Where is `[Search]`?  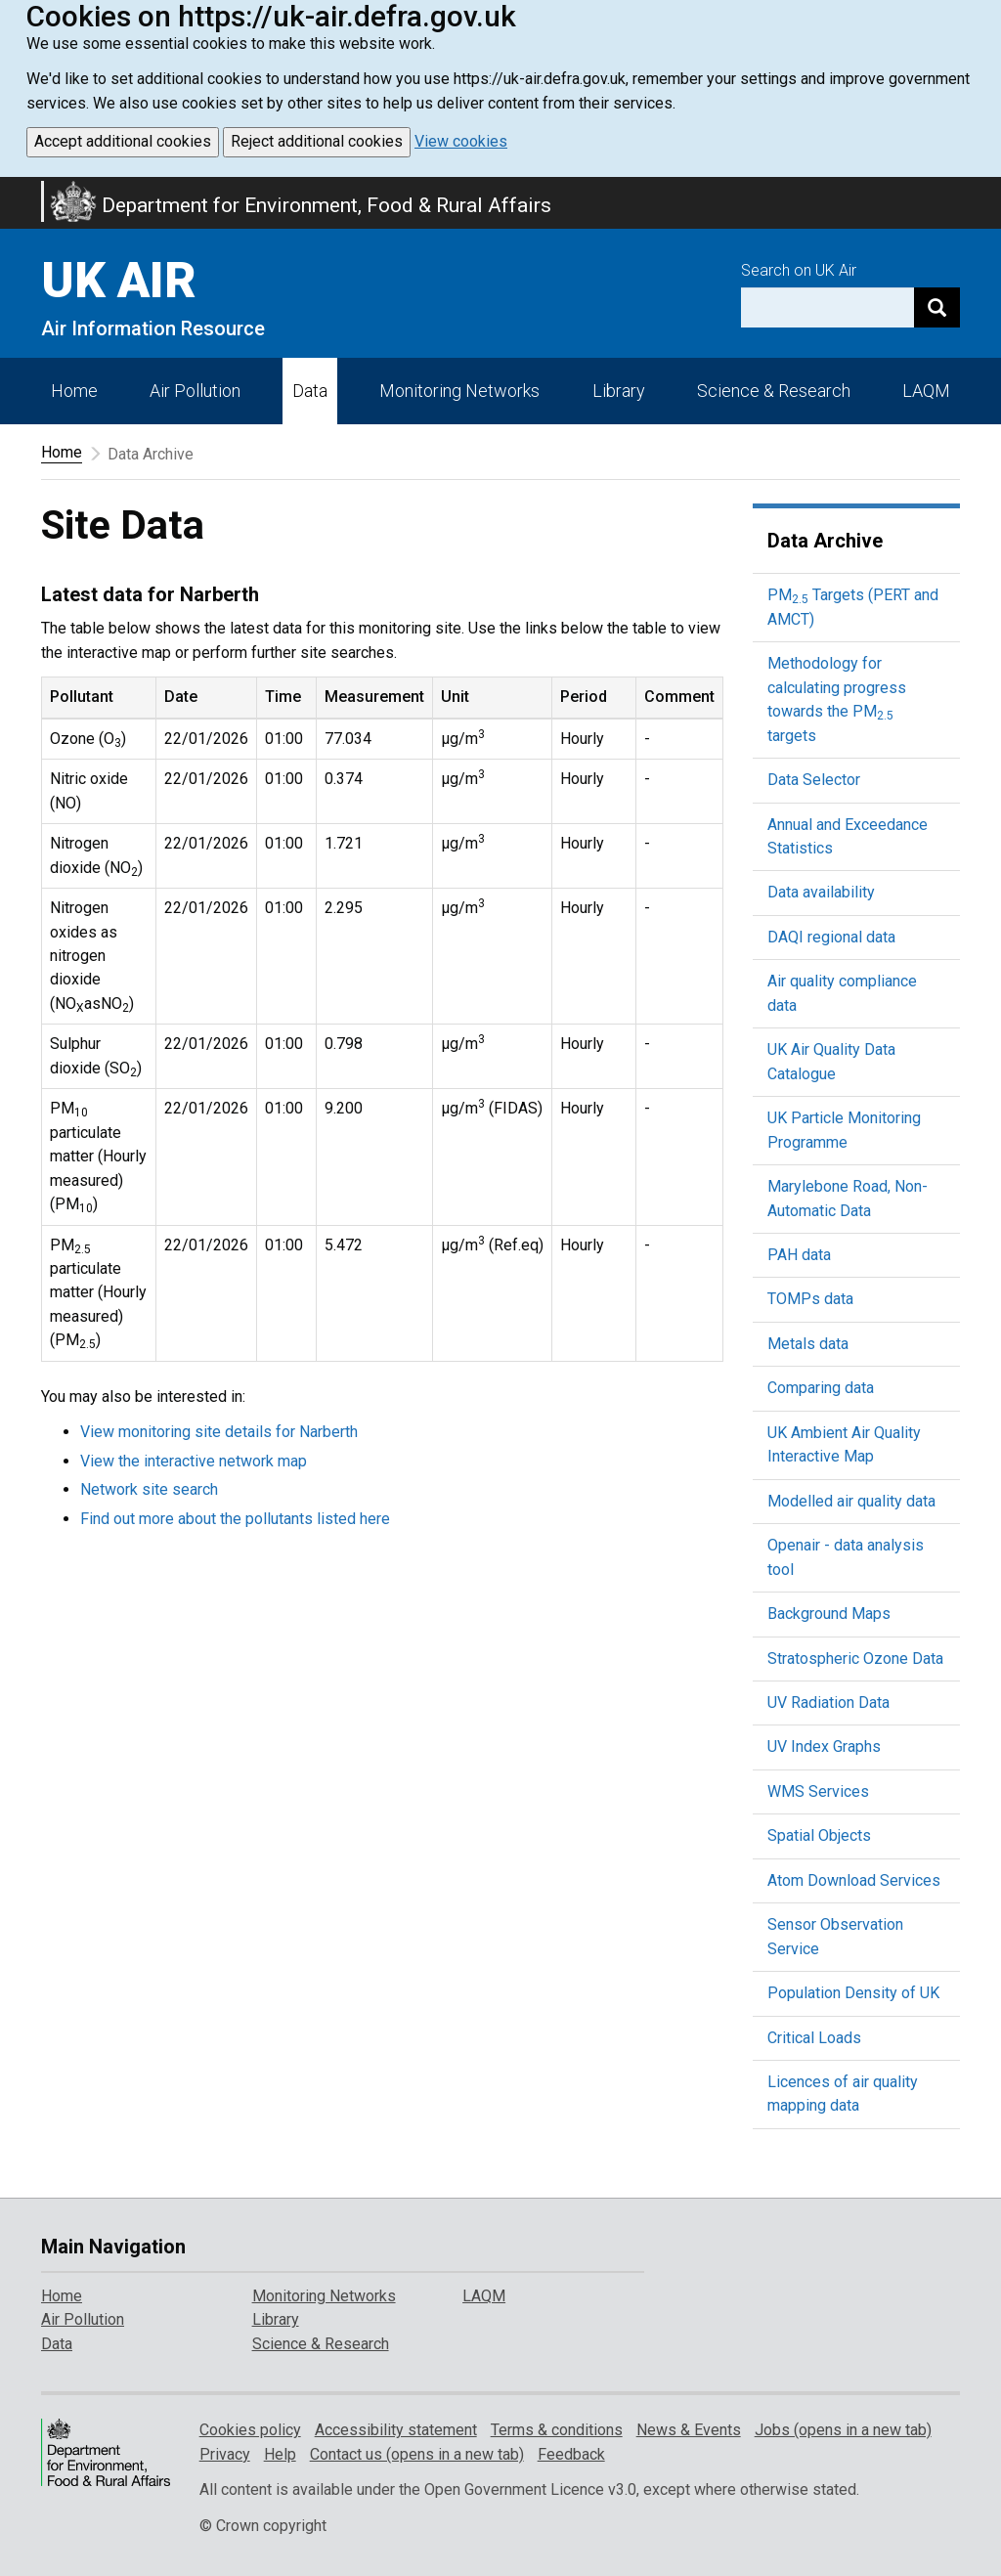
[Search] is located at coordinates (937, 307).